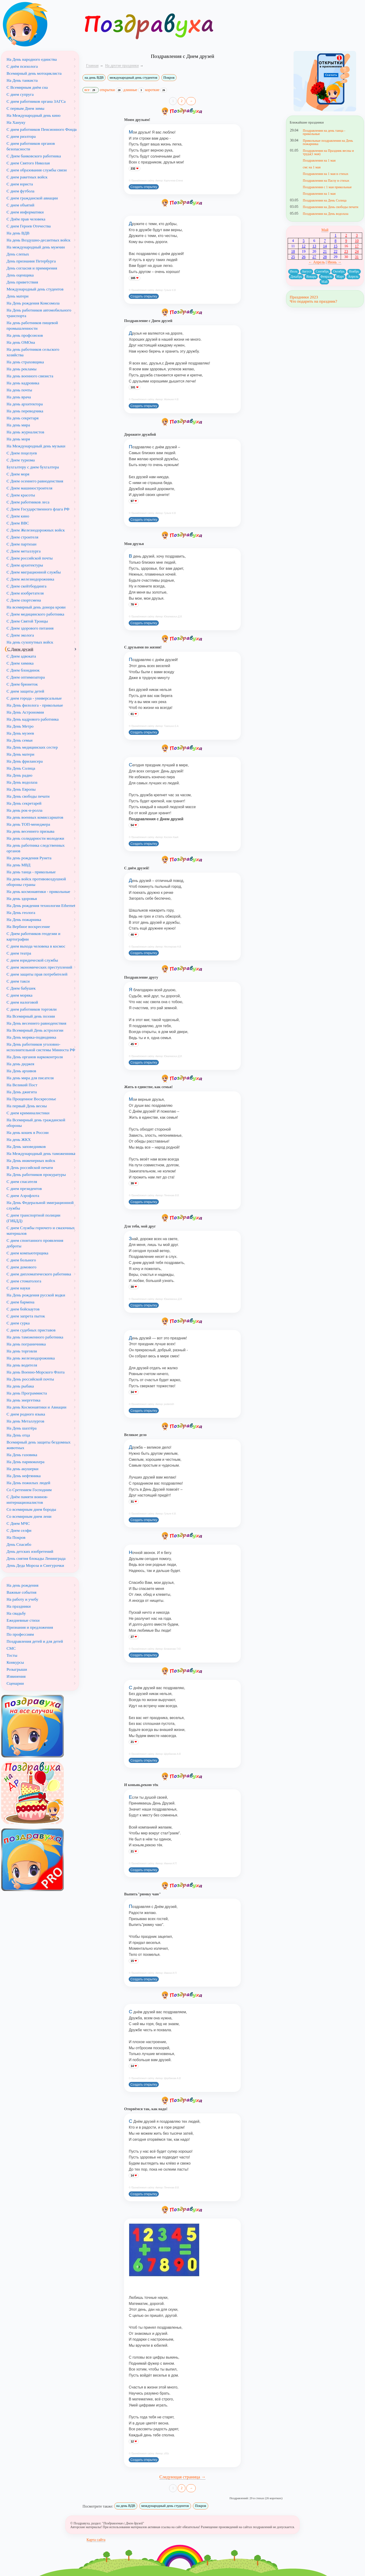 This screenshot has height=2576, width=365. What do you see at coordinates (325, 200) in the screenshot?
I see `Поздравления на День Солнца` at bounding box center [325, 200].